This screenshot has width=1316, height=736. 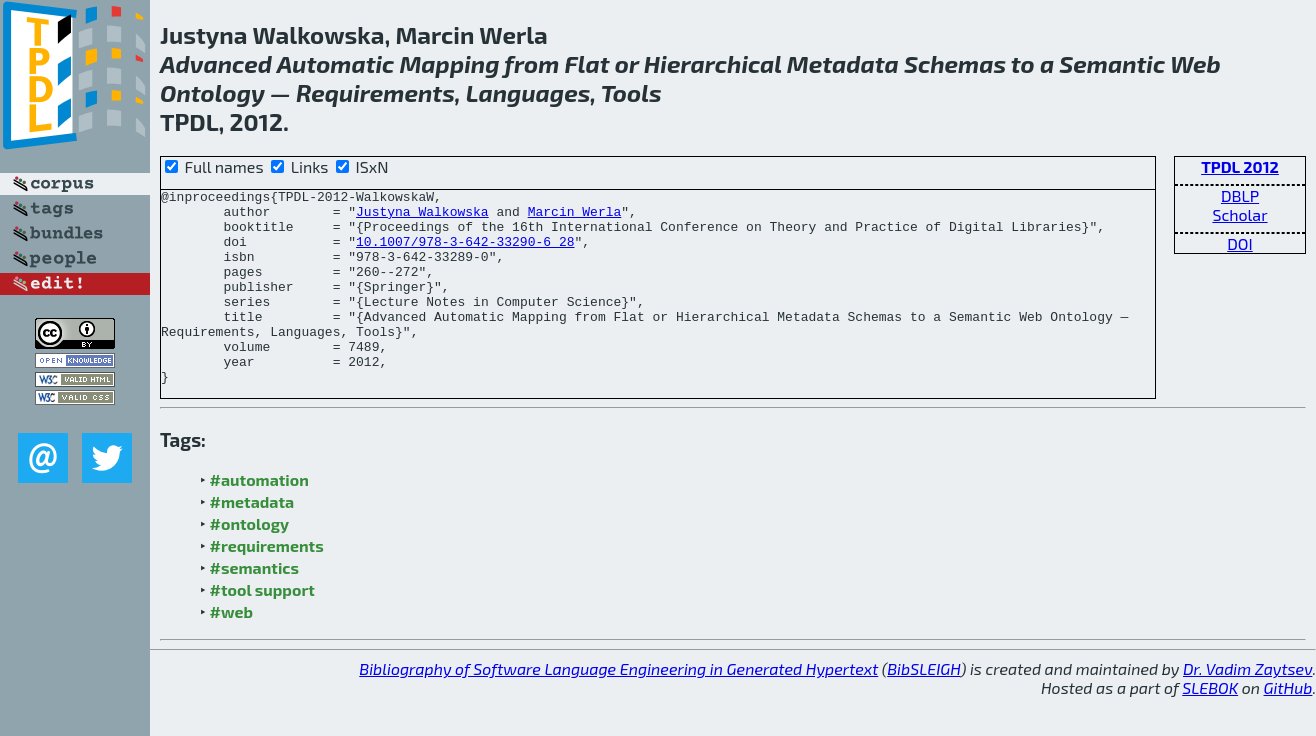 I want to click on Requirements, so click(x=375, y=92).